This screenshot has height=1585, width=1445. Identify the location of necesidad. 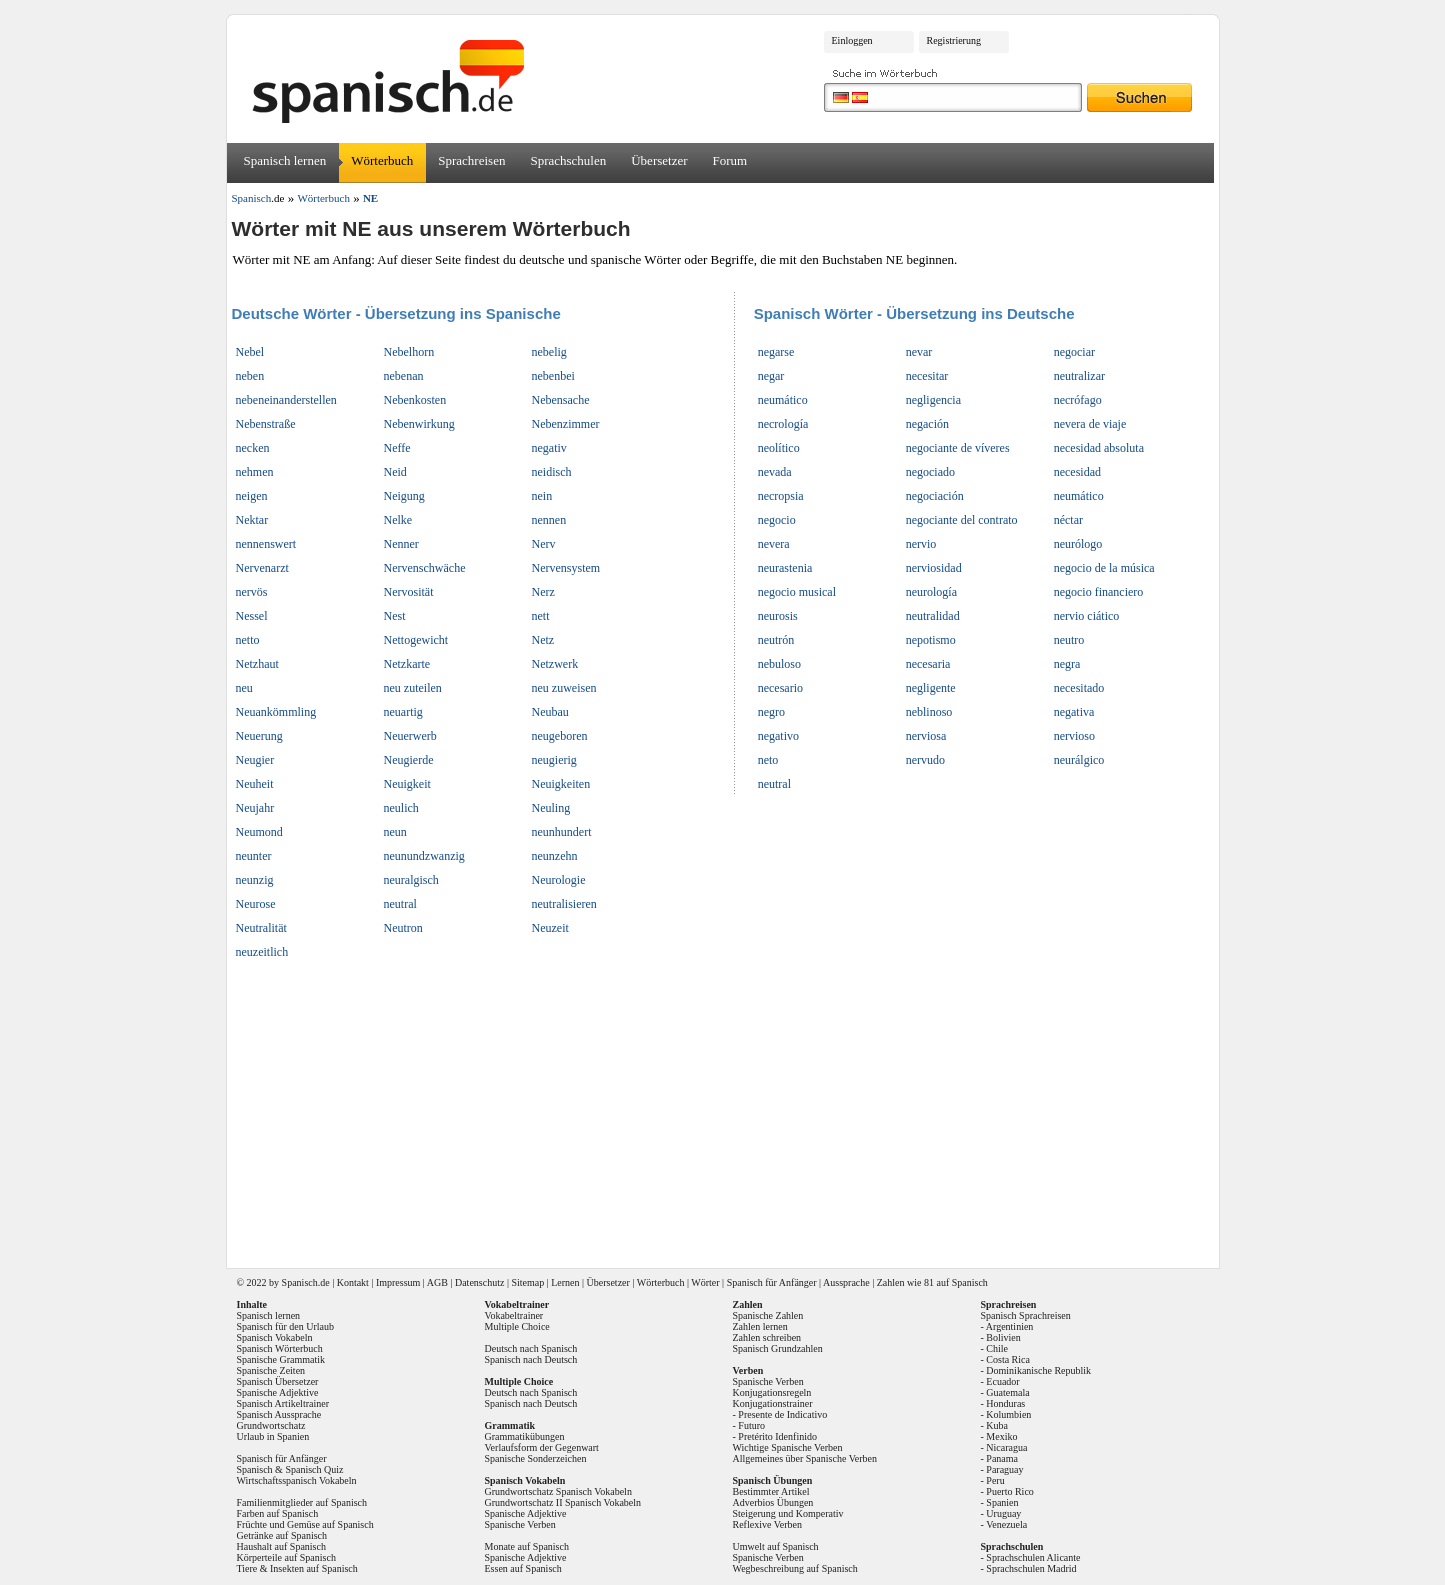
(1077, 472).